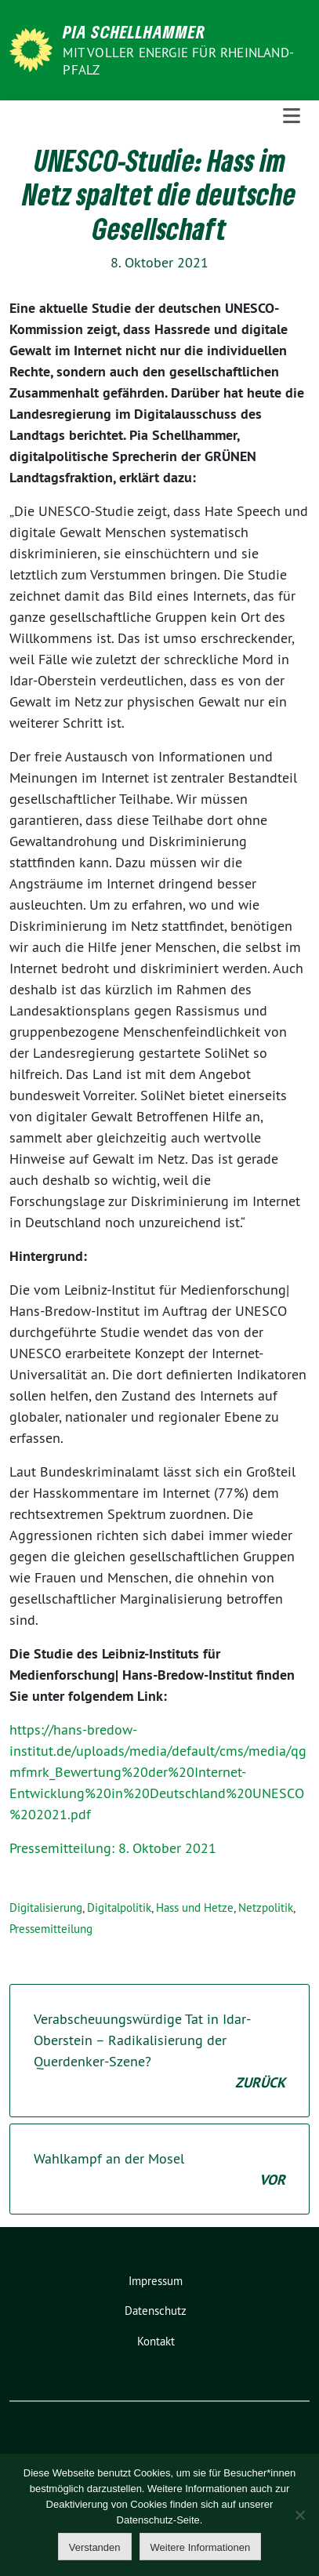 This screenshot has height=2576, width=319. What do you see at coordinates (156, 2280) in the screenshot?
I see `Impressum` at bounding box center [156, 2280].